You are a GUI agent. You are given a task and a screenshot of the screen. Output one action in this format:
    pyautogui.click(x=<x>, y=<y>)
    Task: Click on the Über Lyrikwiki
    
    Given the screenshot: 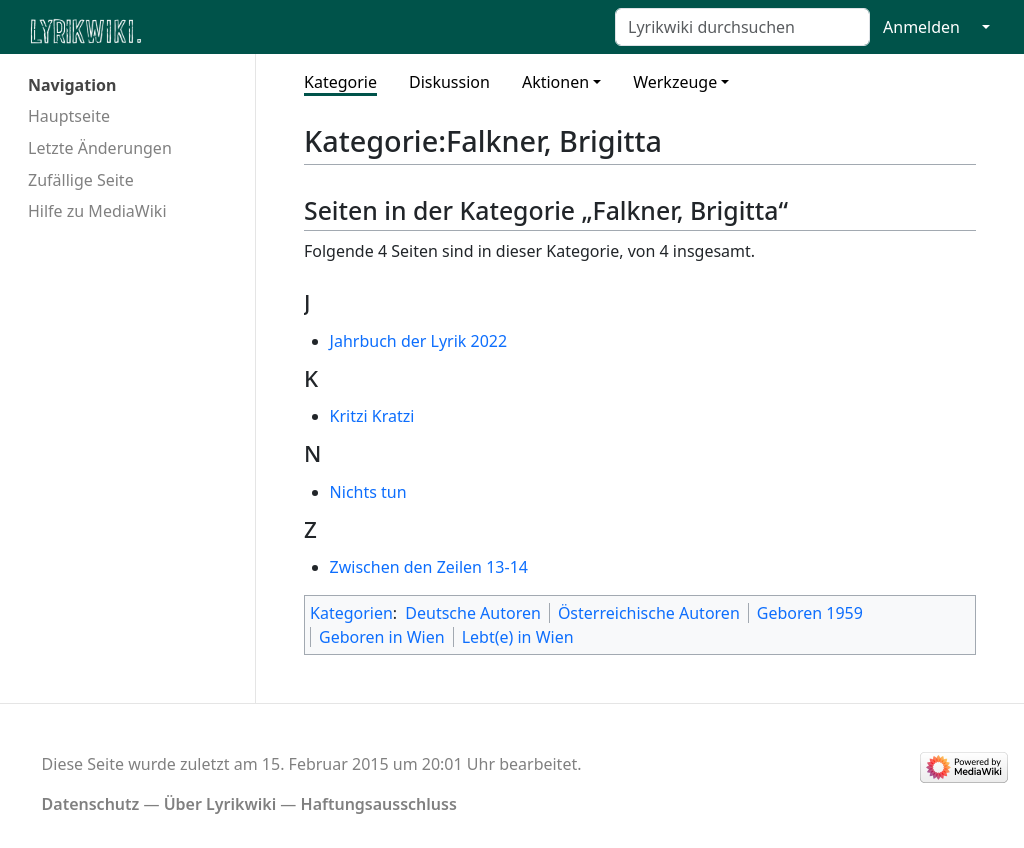 What is the action you would take?
    pyautogui.click(x=220, y=804)
    